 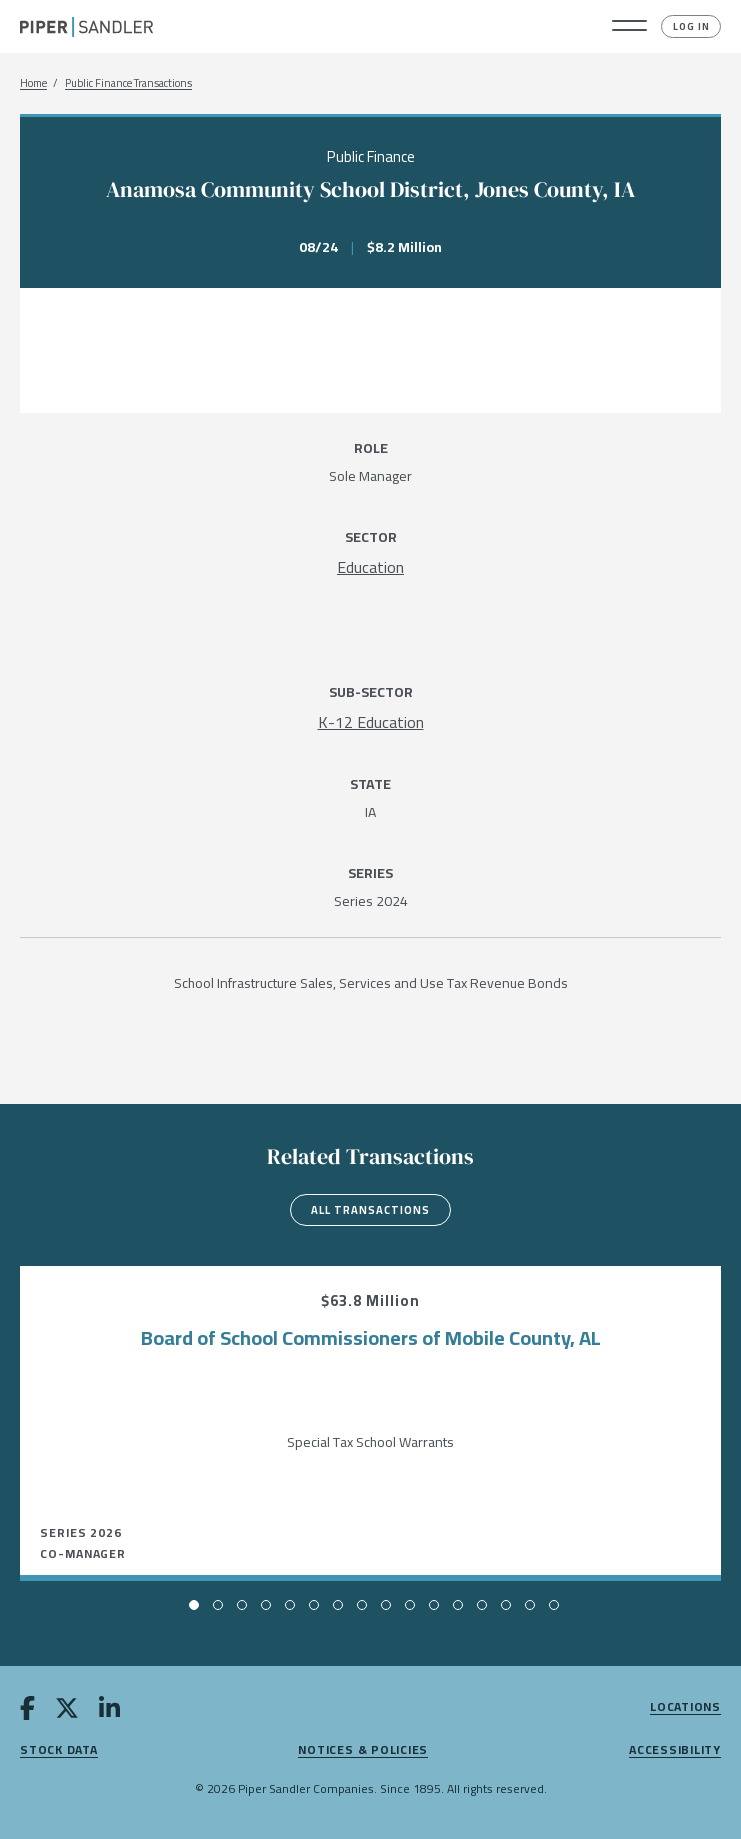 I want to click on Locations, so click(x=685, y=1707).